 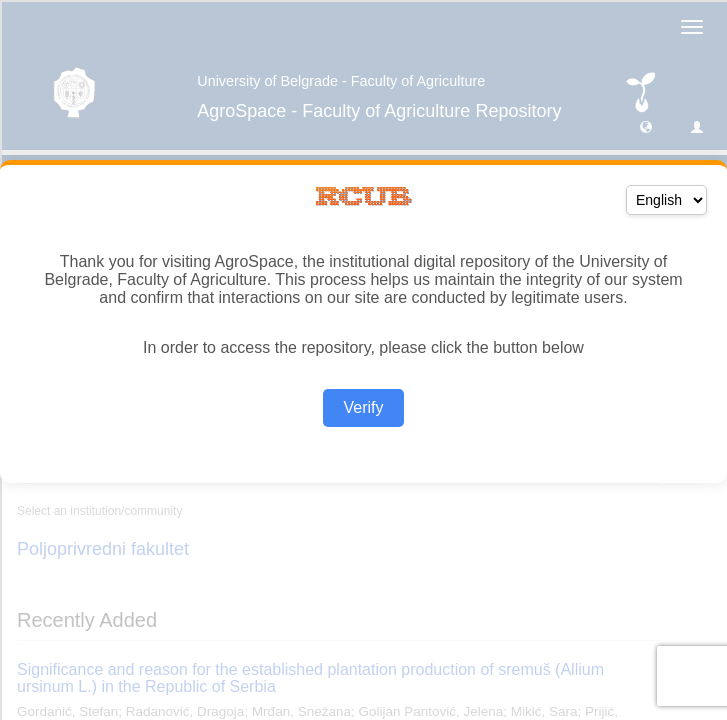 What do you see at coordinates (363, 407) in the screenshot?
I see `Verify` at bounding box center [363, 407].